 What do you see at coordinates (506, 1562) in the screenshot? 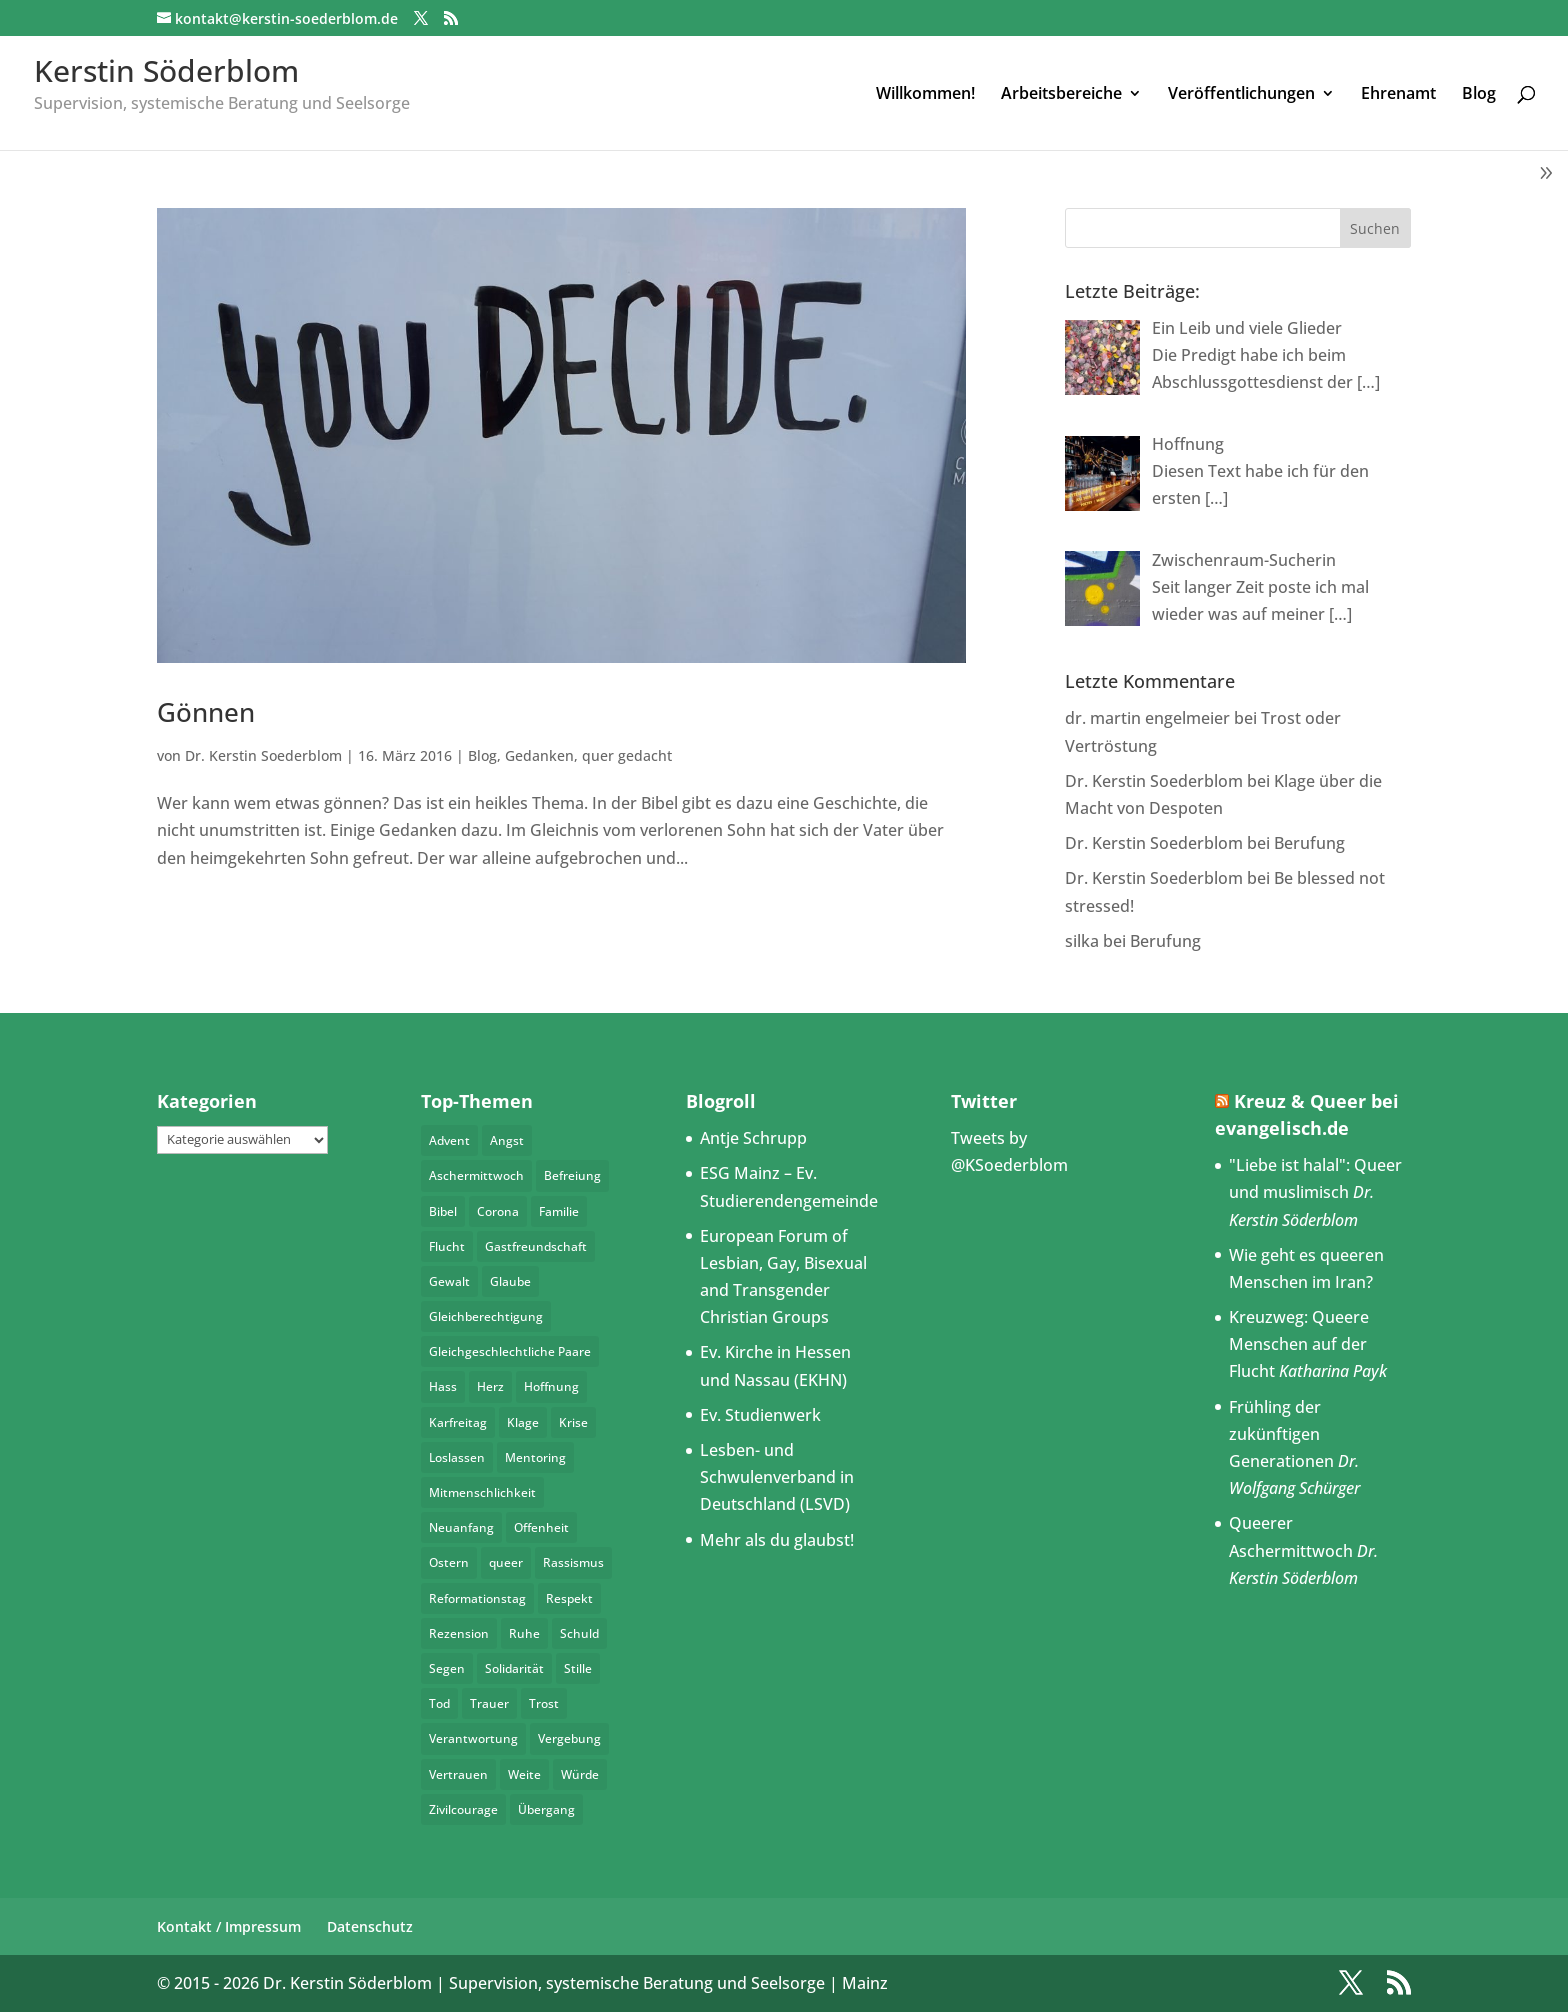
I see `queer [queer (26 Einträge)]` at bounding box center [506, 1562].